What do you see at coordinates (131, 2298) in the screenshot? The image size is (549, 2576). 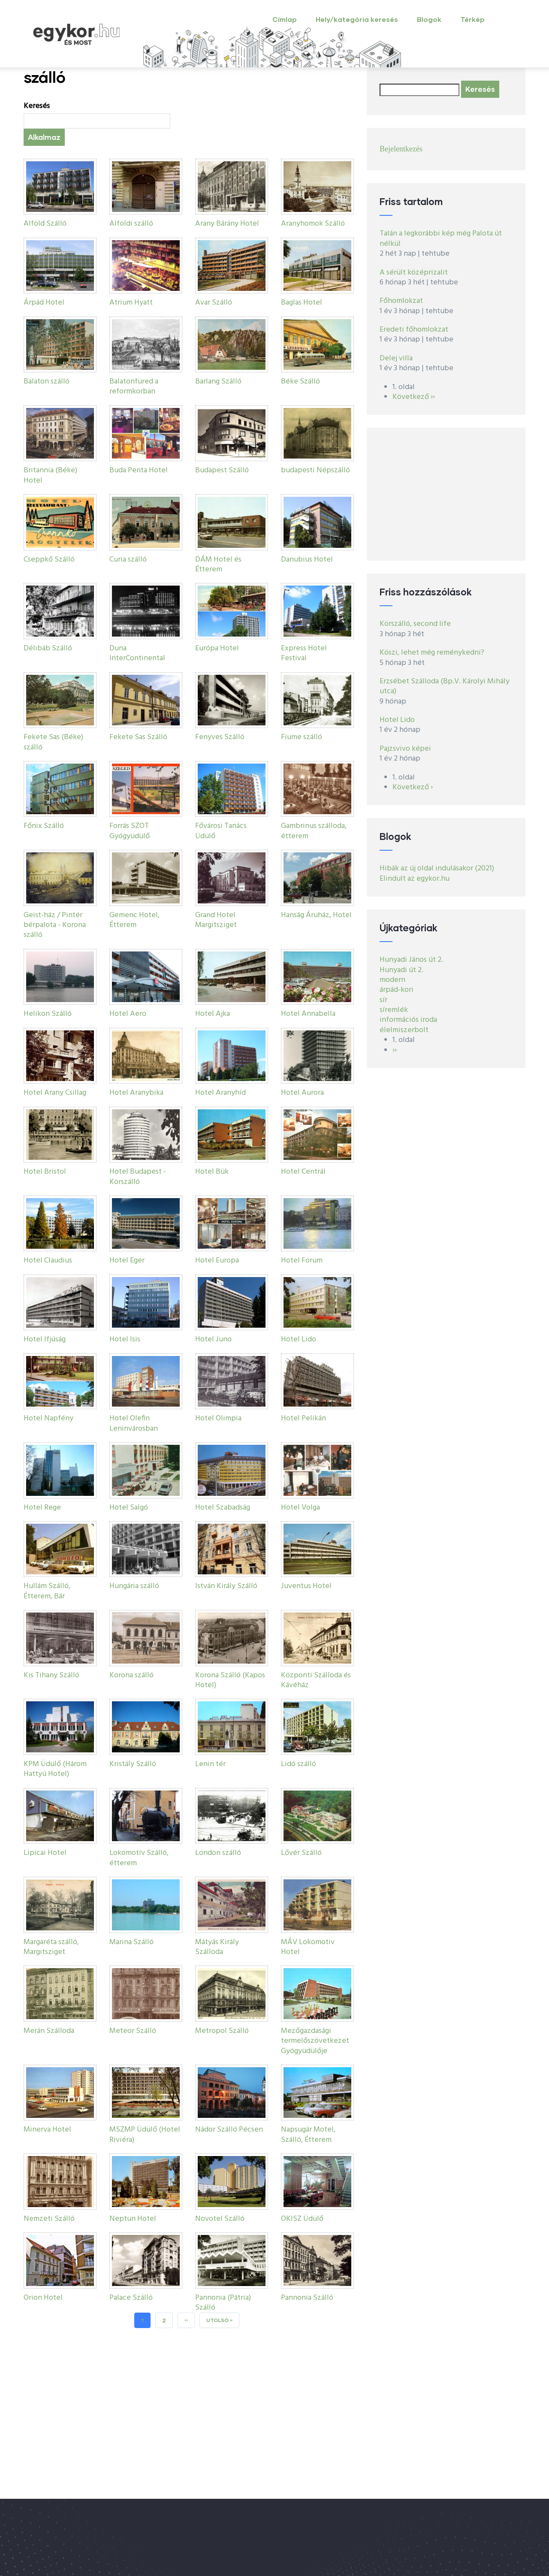 I see `Palace Szálló` at bounding box center [131, 2298].